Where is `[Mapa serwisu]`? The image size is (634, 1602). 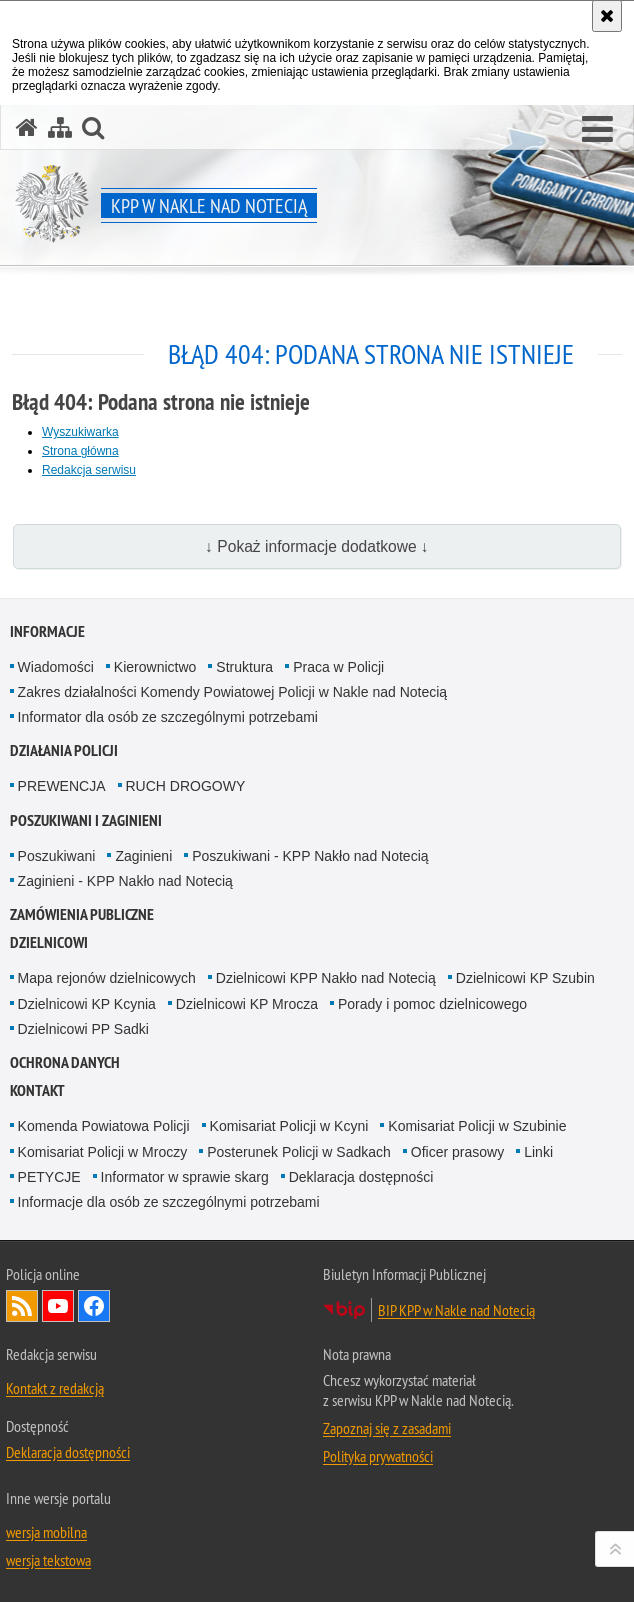 [Mapa serwisu] is located at coordinates (60, 127).